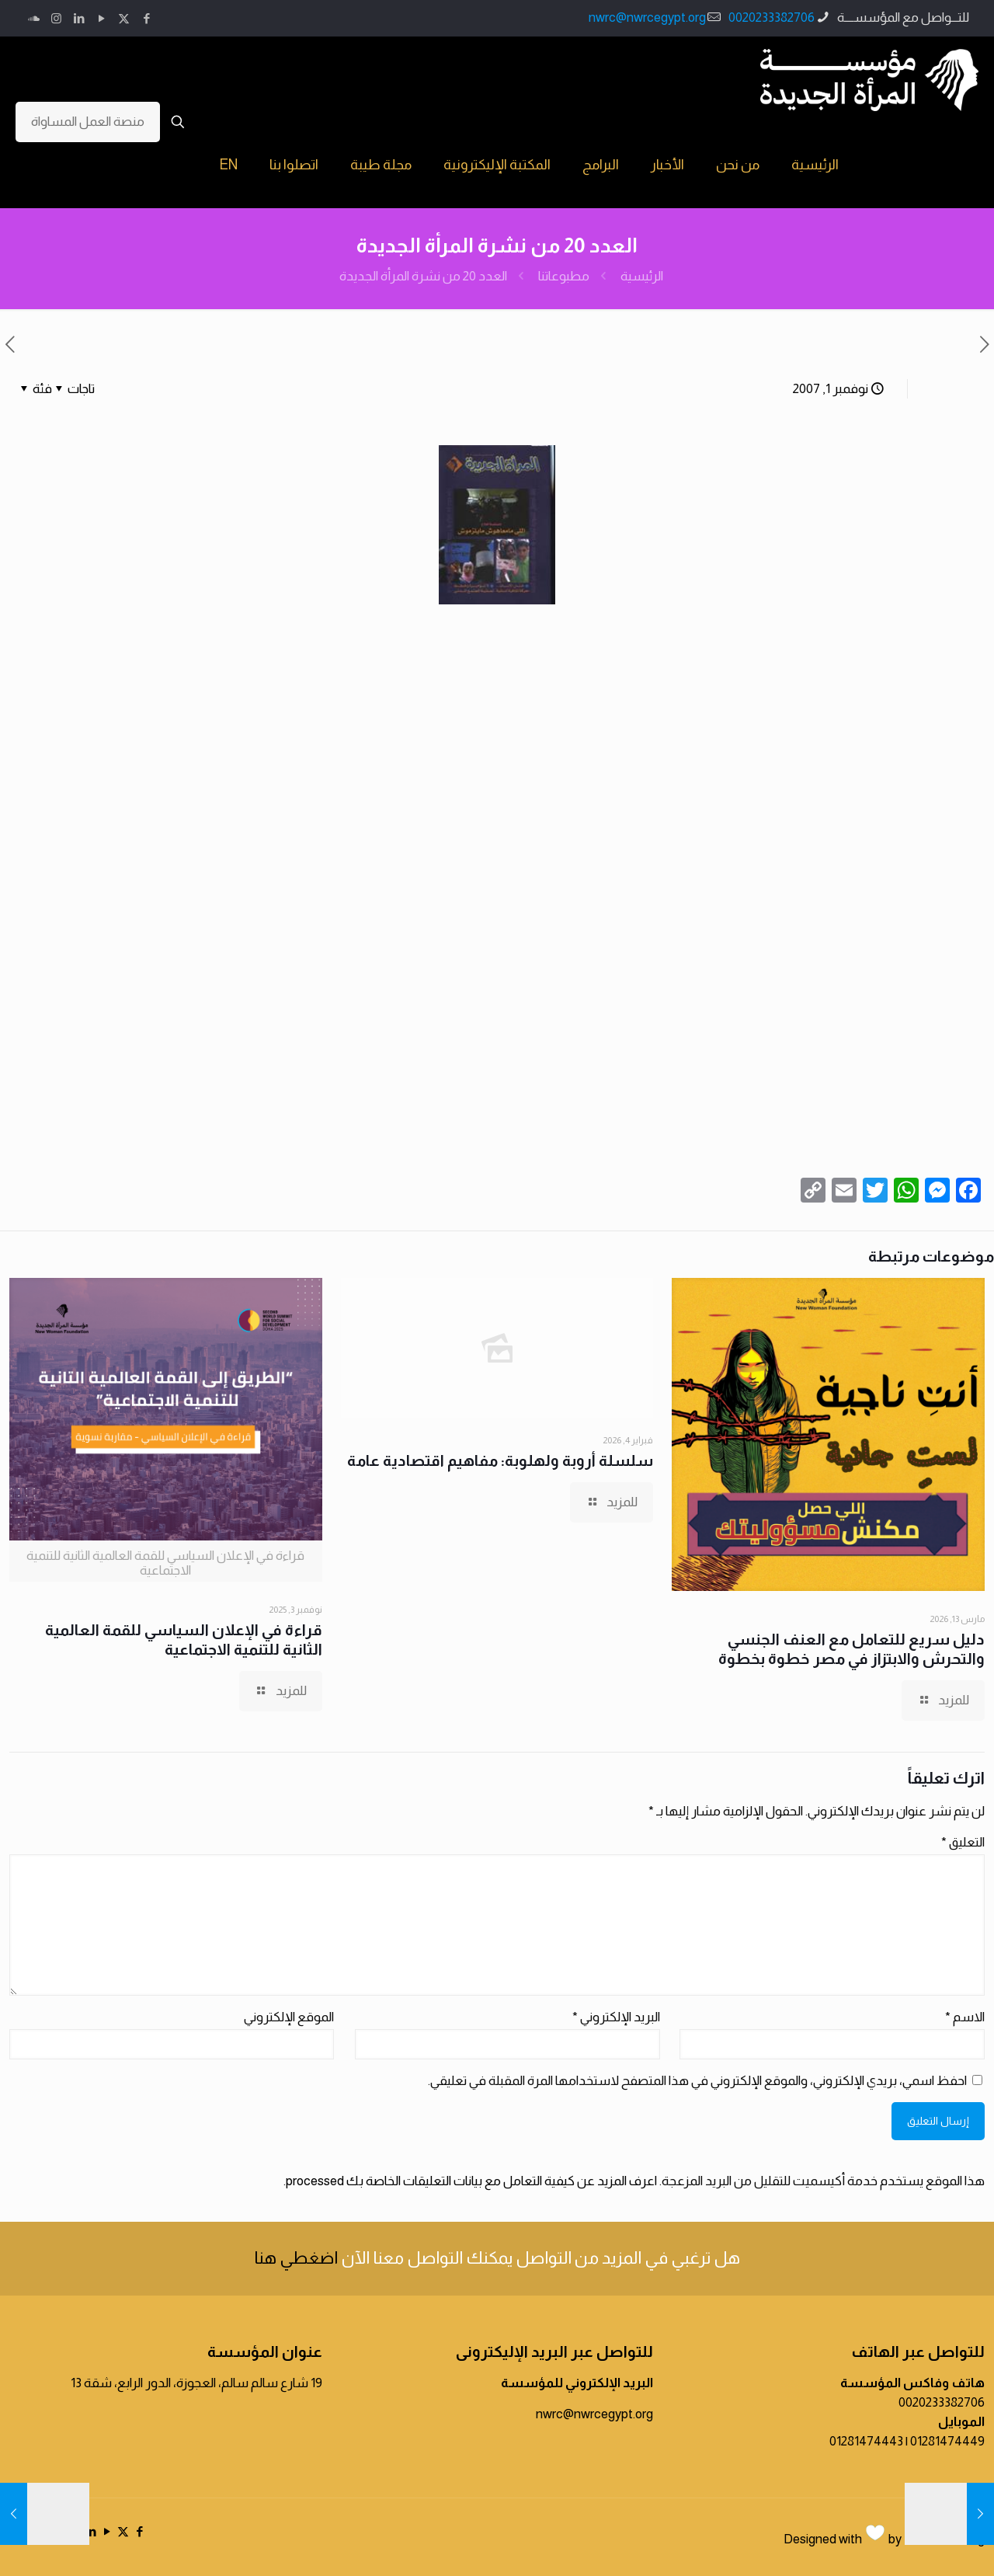  Describe the element at coordinates (563, 276) in the screenshot. I see `مطبوعاتنا` at that location.